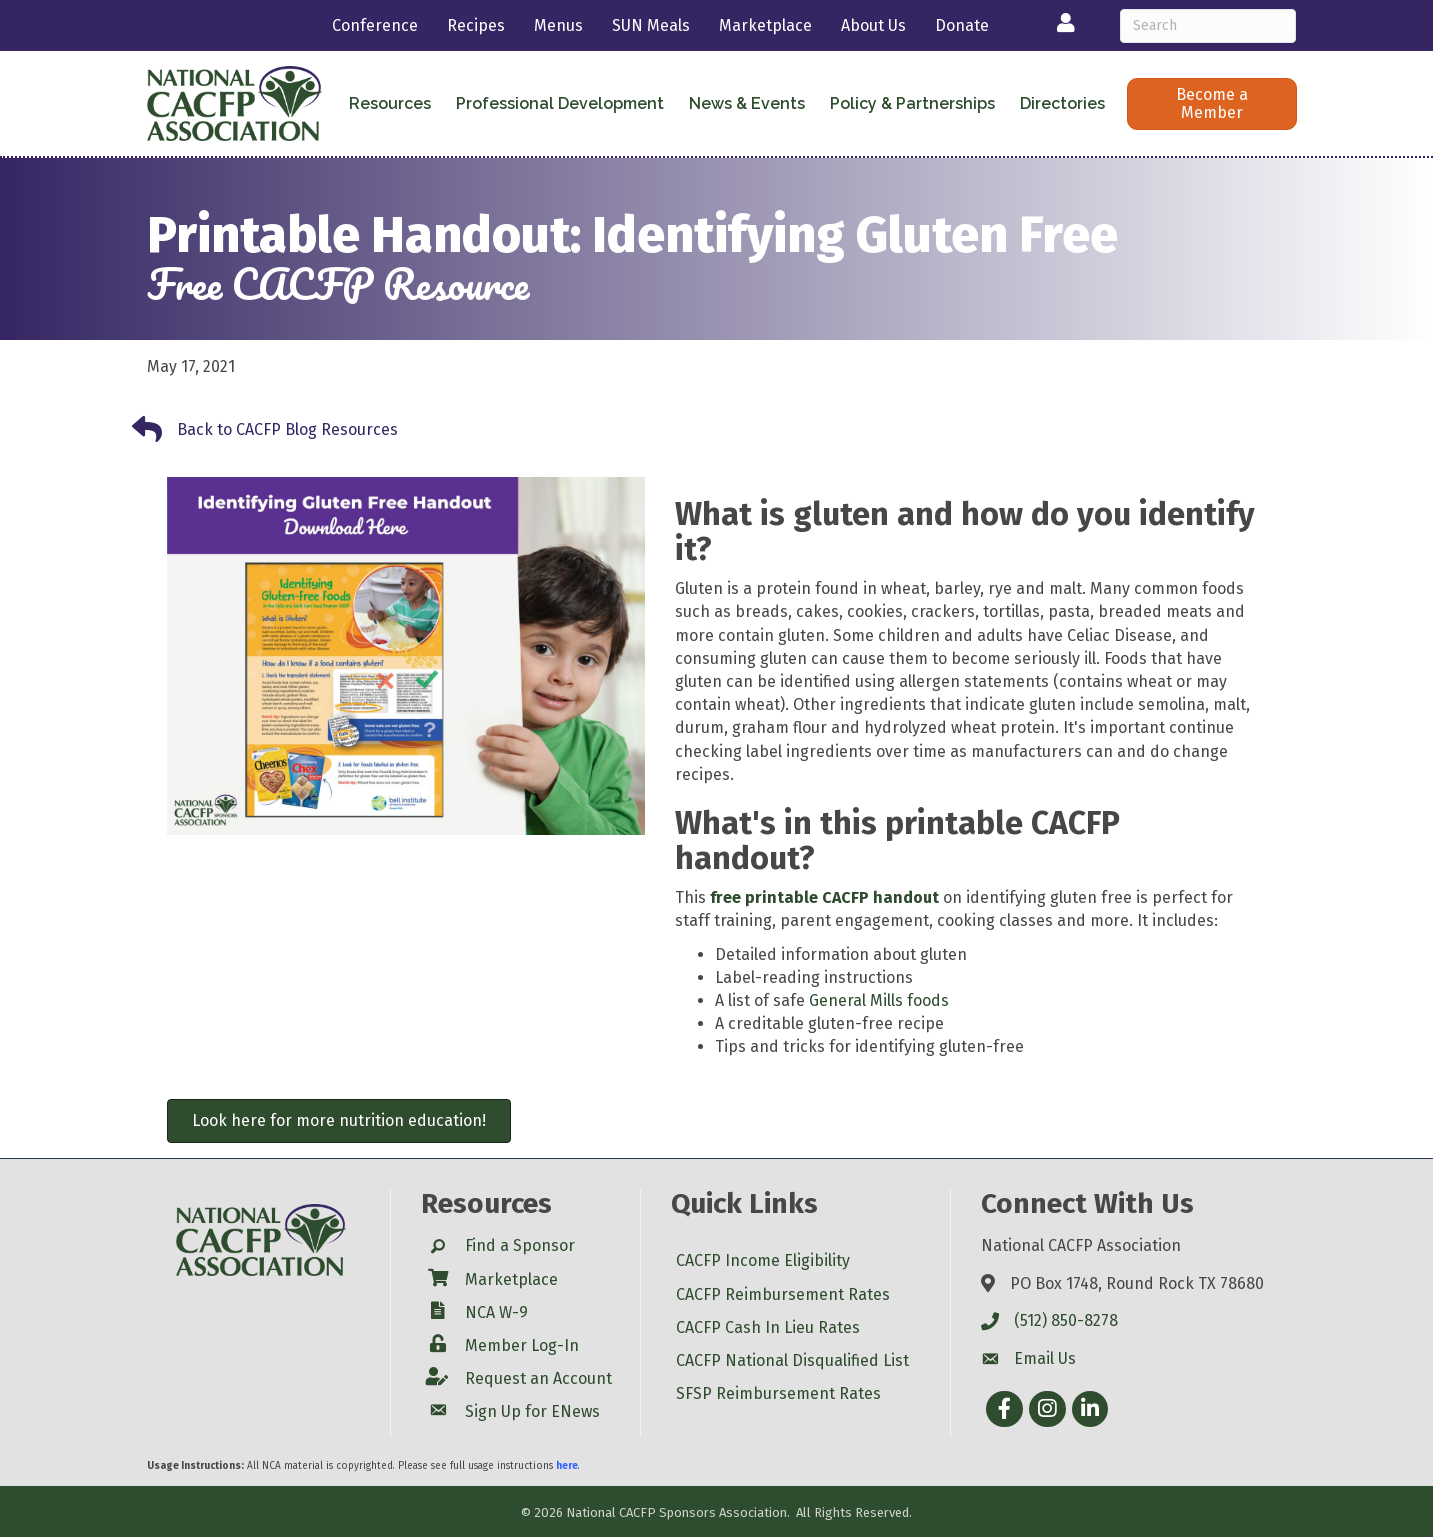 The height and width of the screenshot is (1537, 1433). Describe the element at coordinates (522, 1345) in the screenshot. I see `Member Log-In` at that location.